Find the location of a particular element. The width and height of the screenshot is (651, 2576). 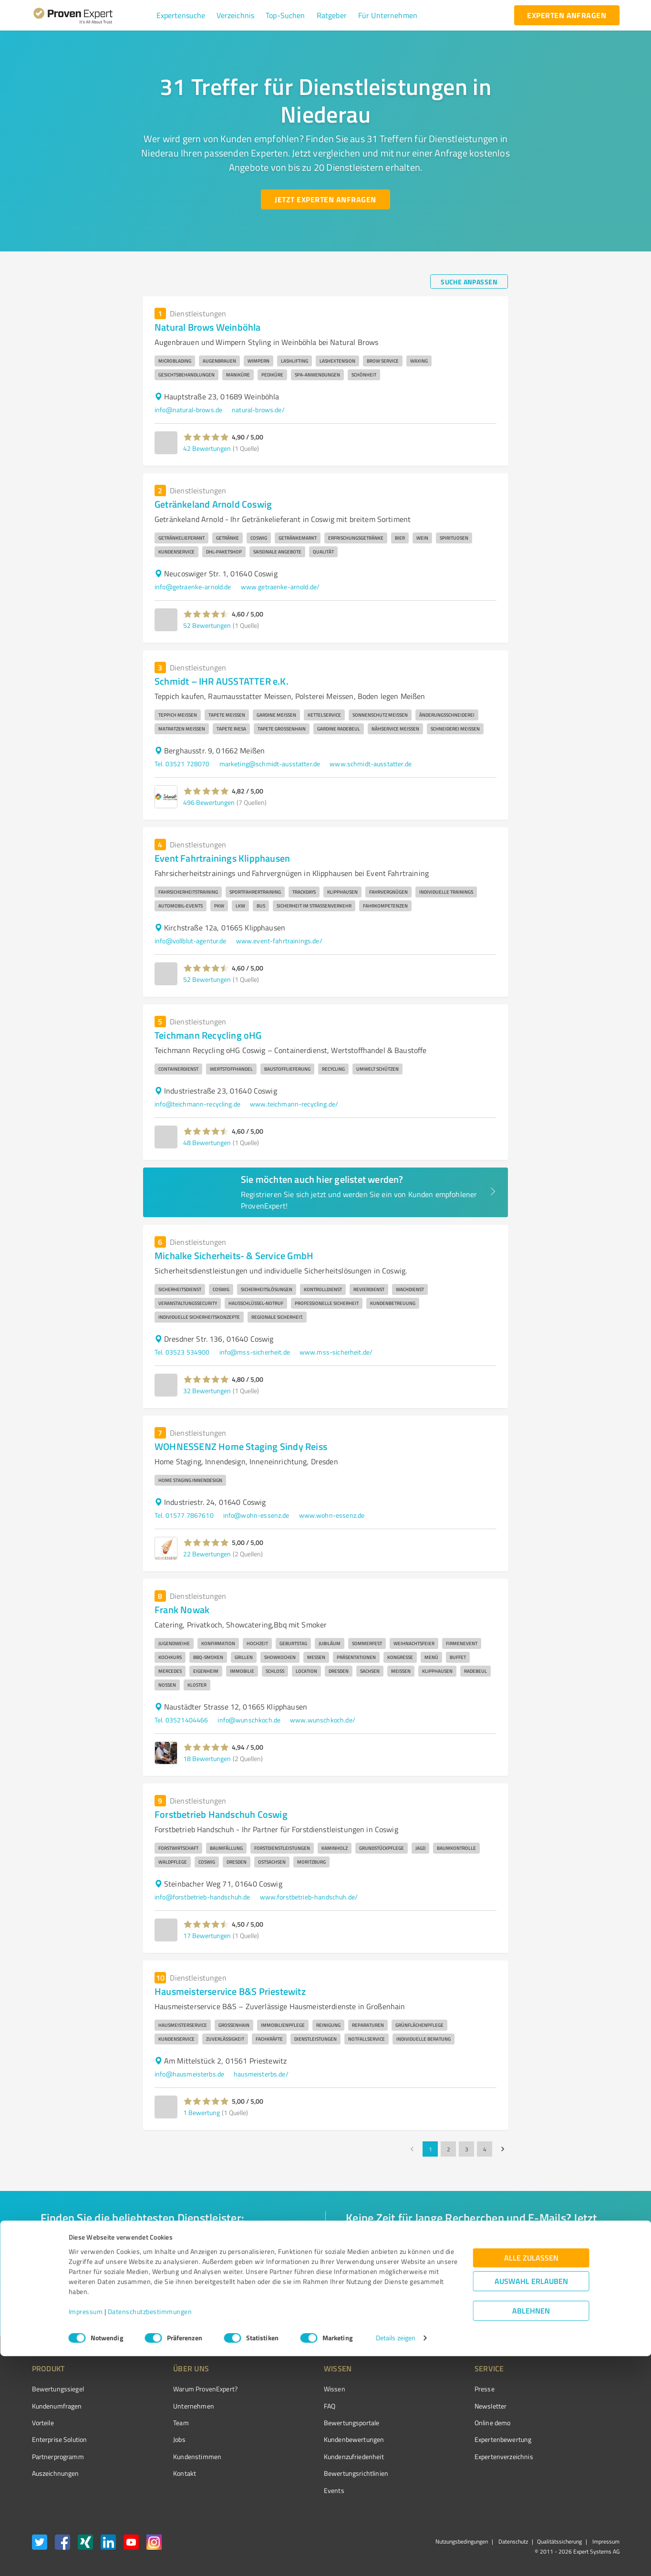

Enterprise Solution is located at coordinates (59, 2439).